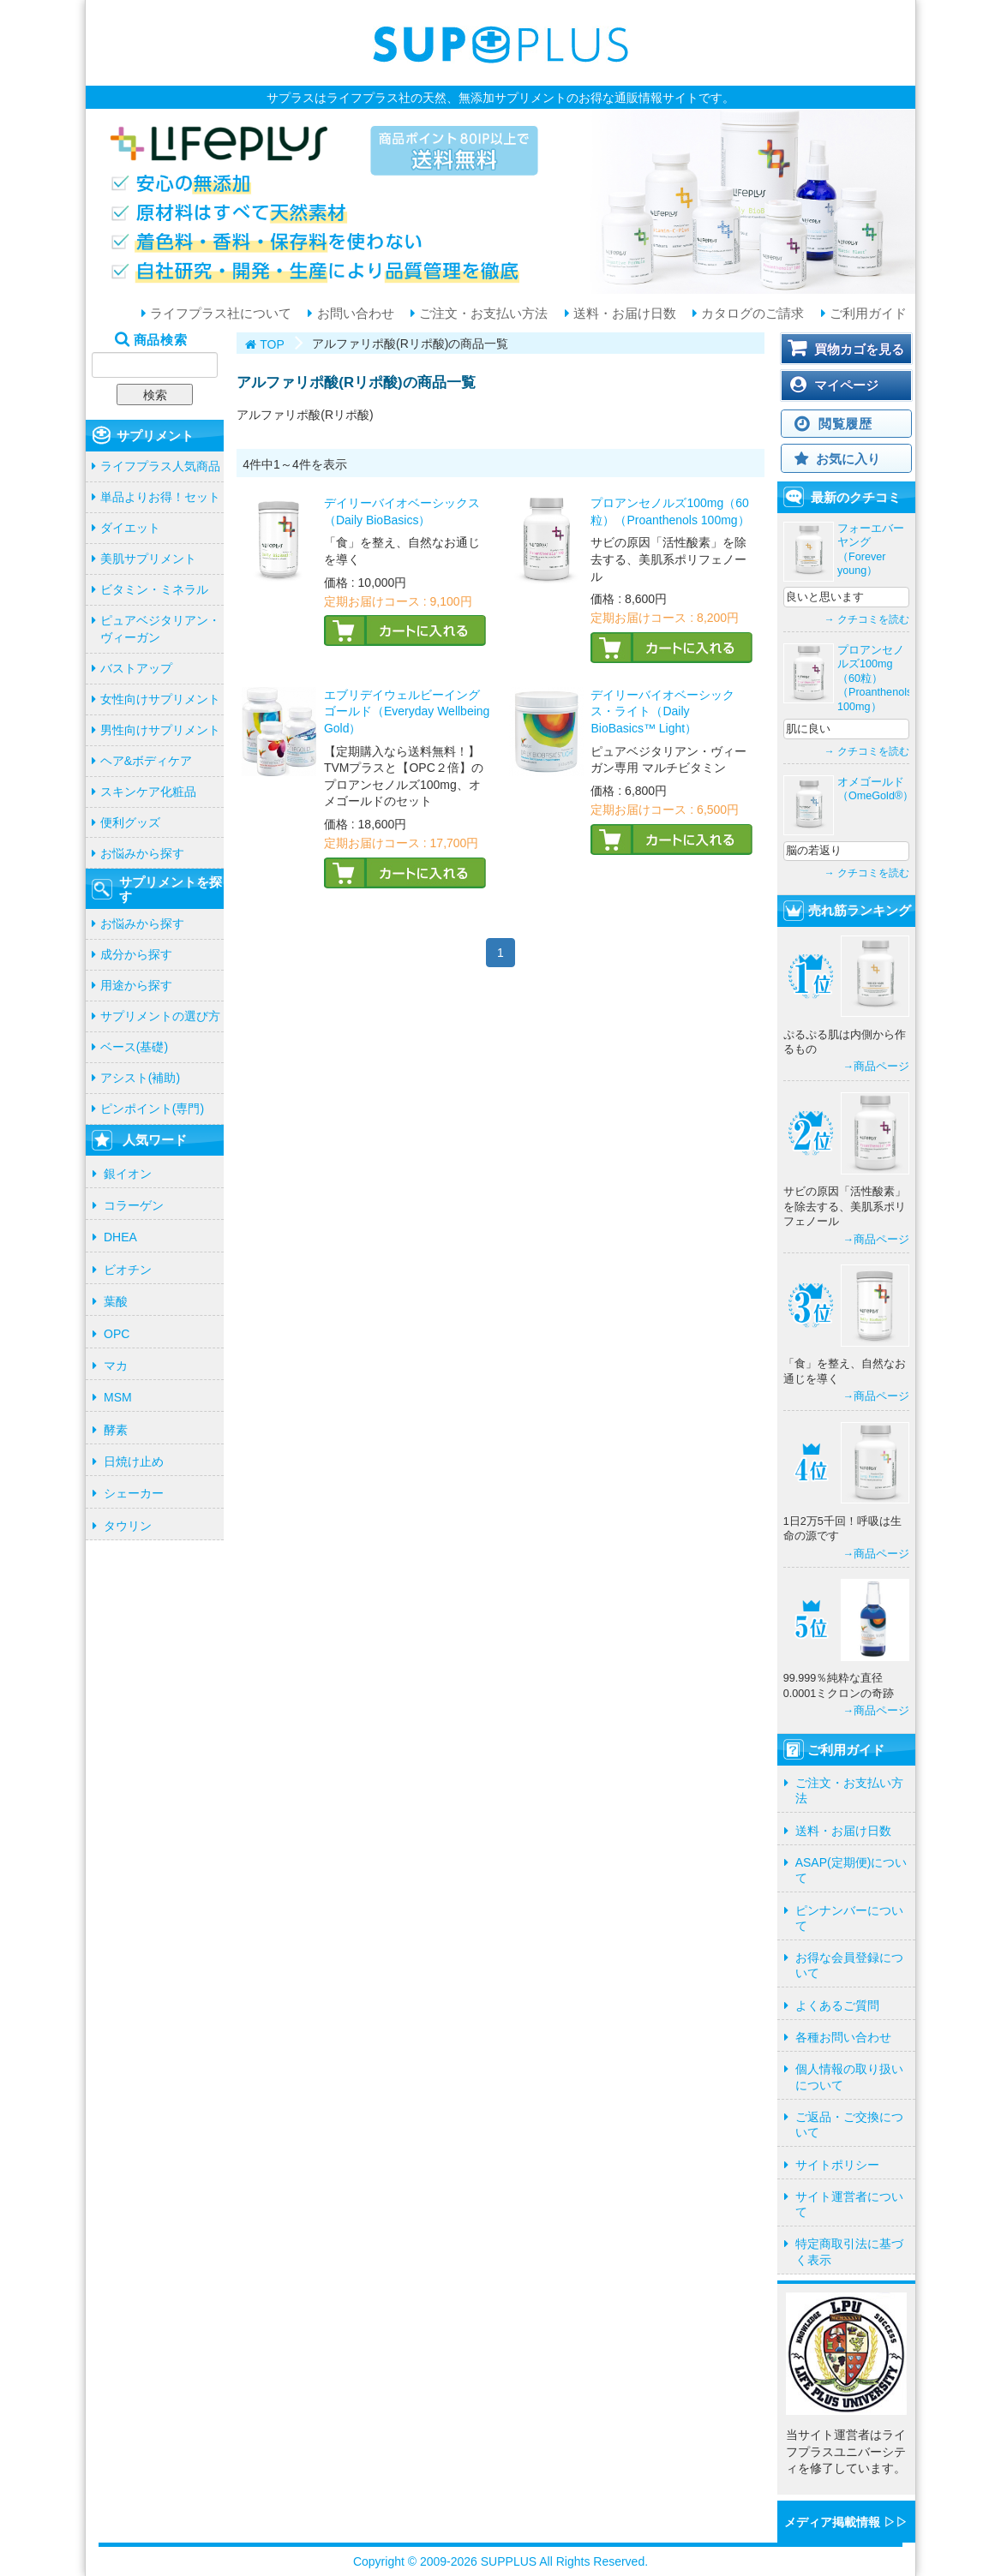  I want to click on エブリデイウェルビーイングゴールド（Everyday Wellbeing Gold）, so click(406, 711).